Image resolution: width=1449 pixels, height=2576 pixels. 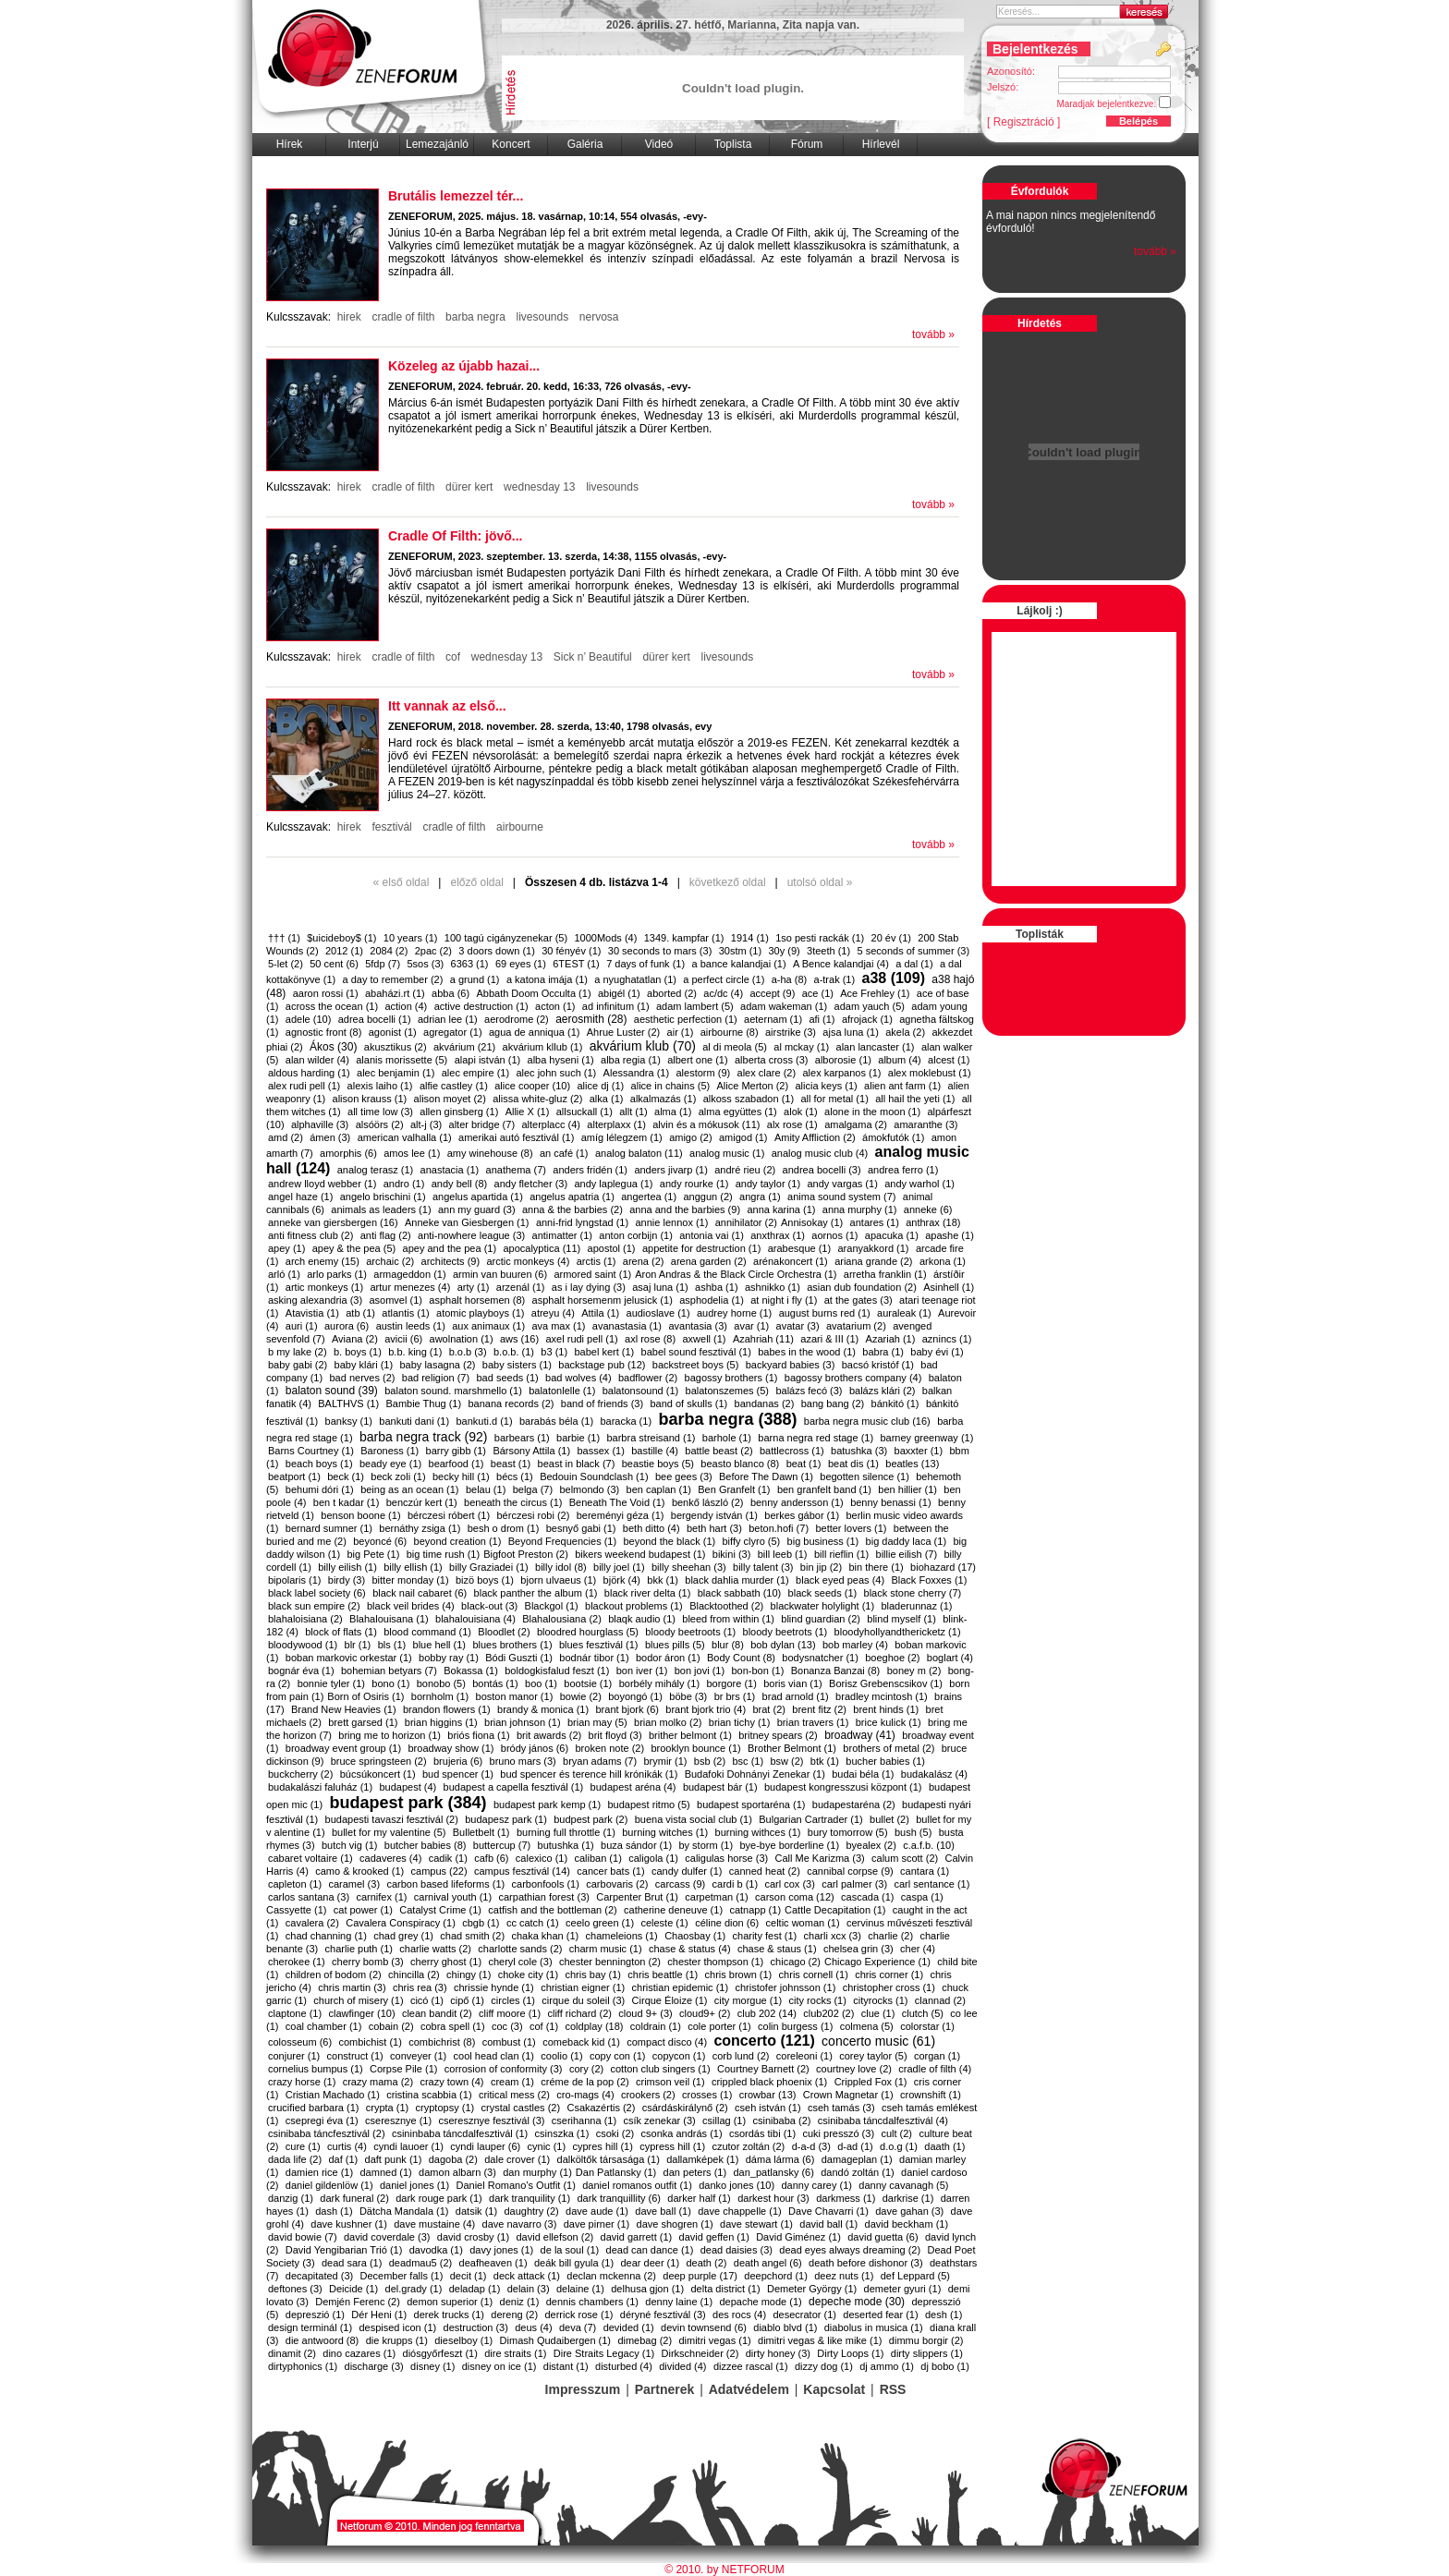 I want to click on auri (1), so click(x=302, y=1325).